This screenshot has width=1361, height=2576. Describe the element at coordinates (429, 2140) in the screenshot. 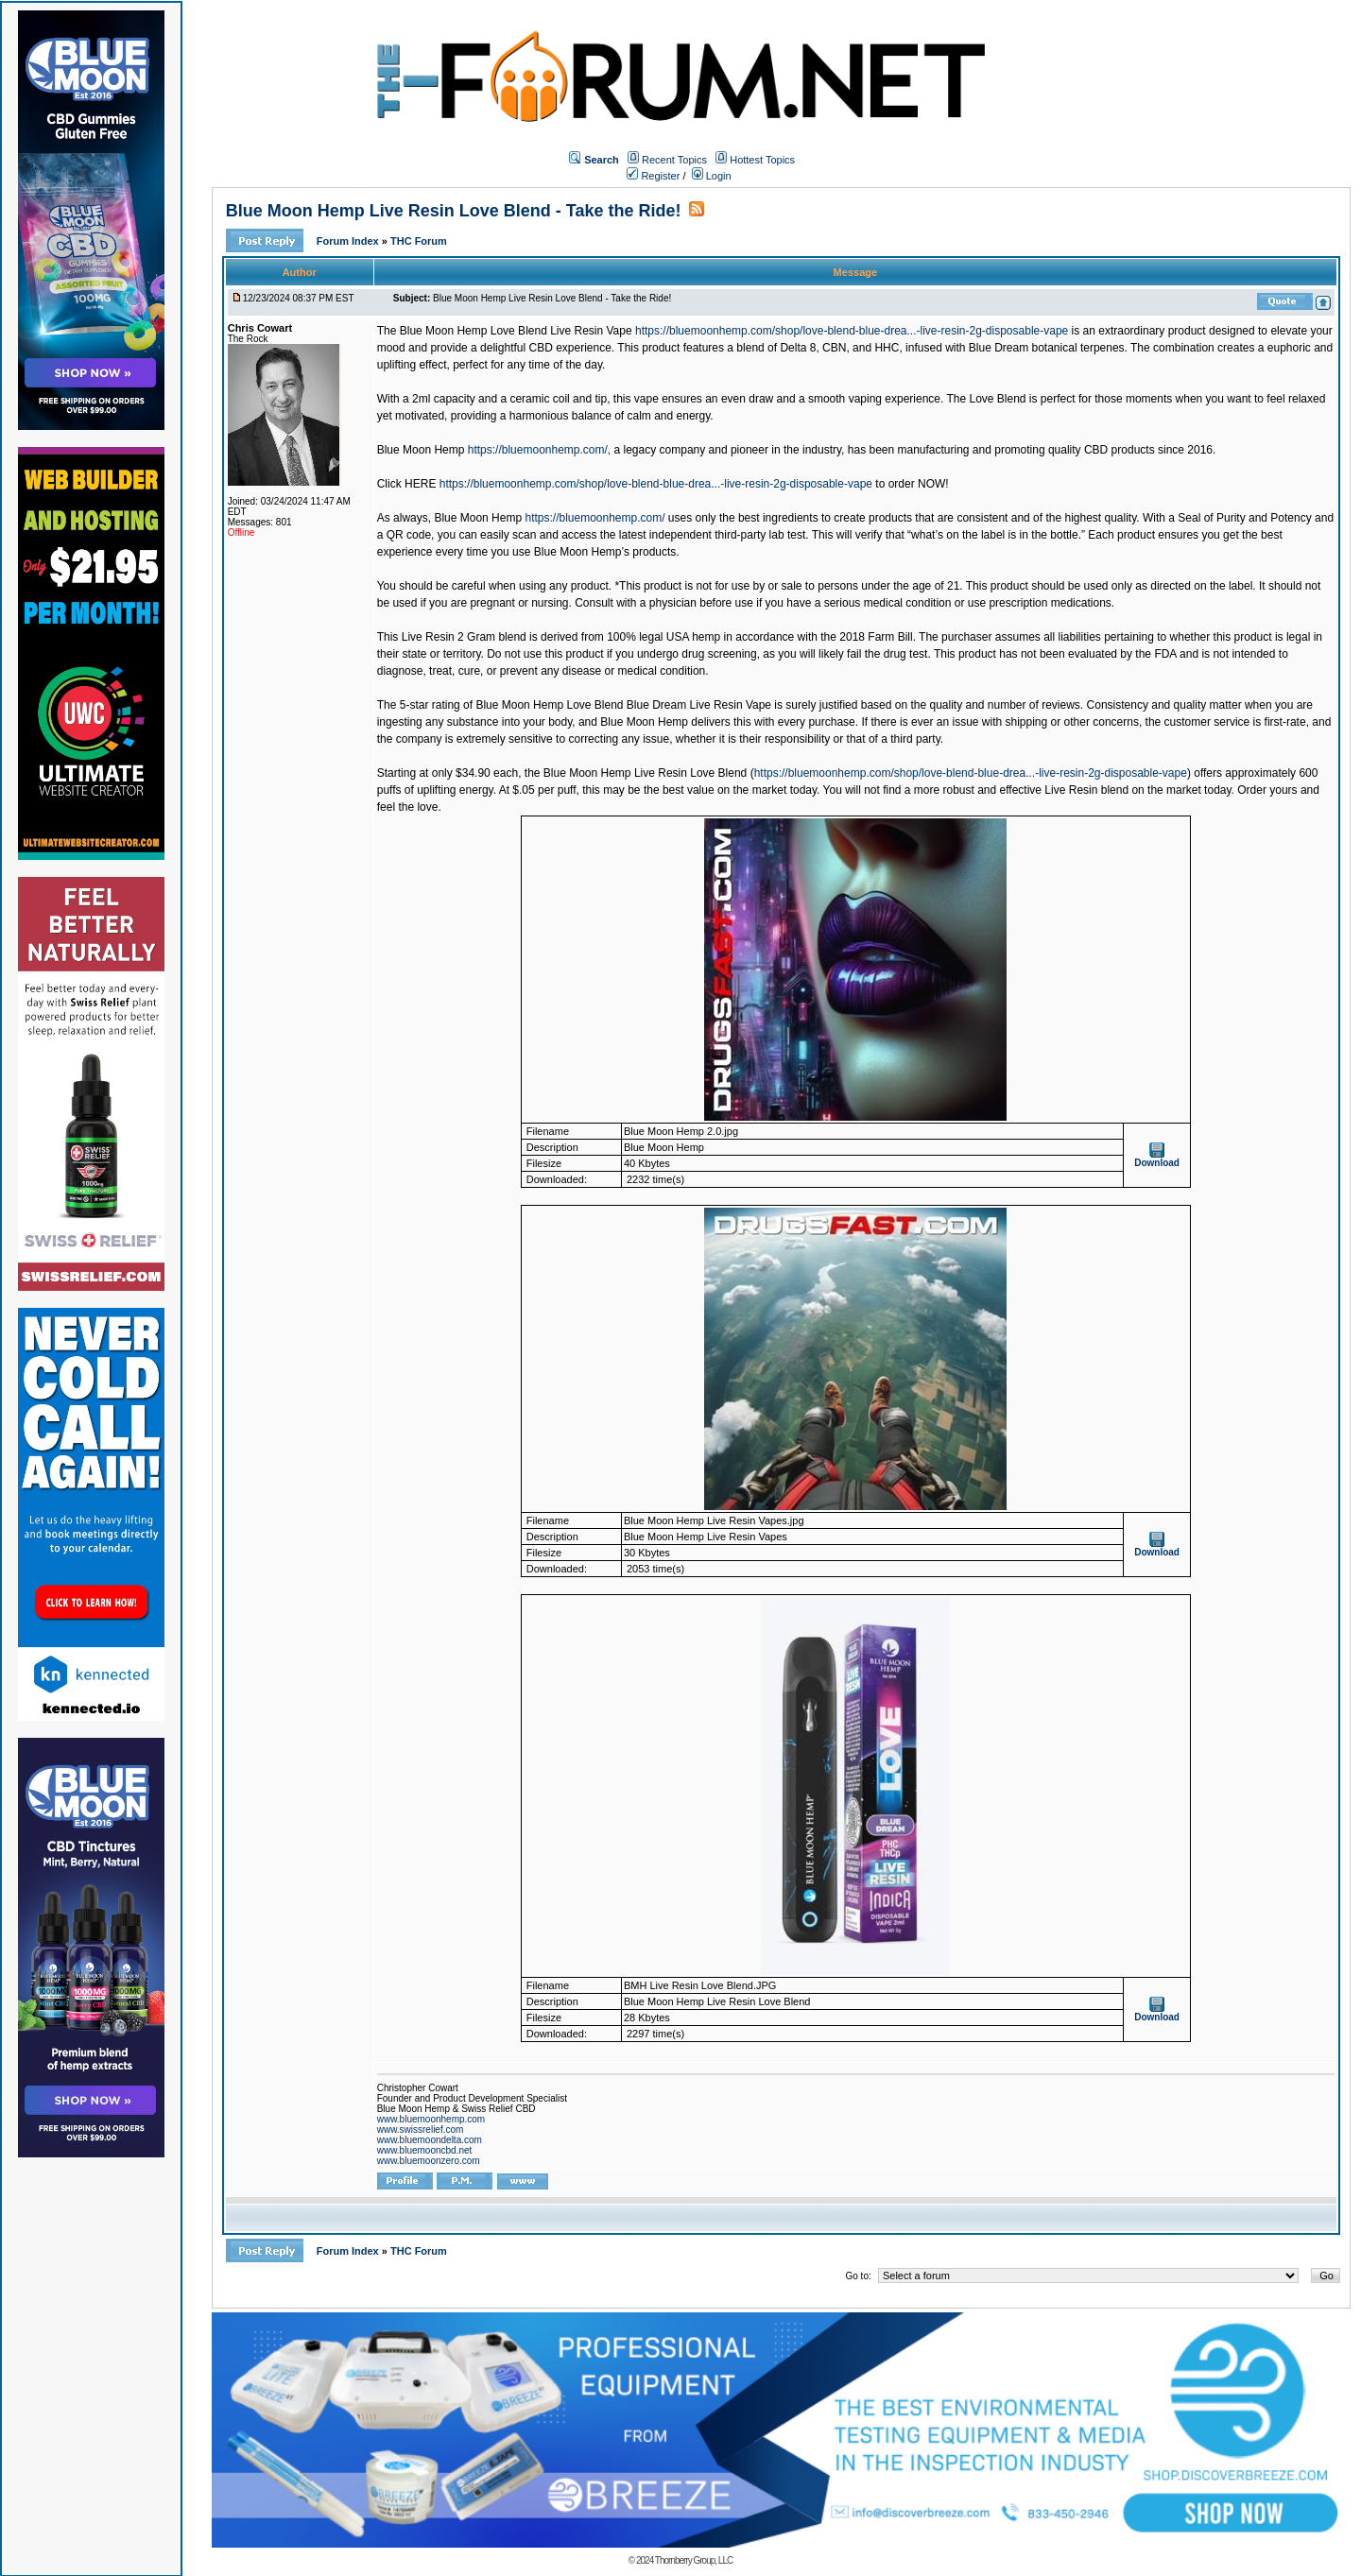

I see `www.bluemoondelta.com` at that location.